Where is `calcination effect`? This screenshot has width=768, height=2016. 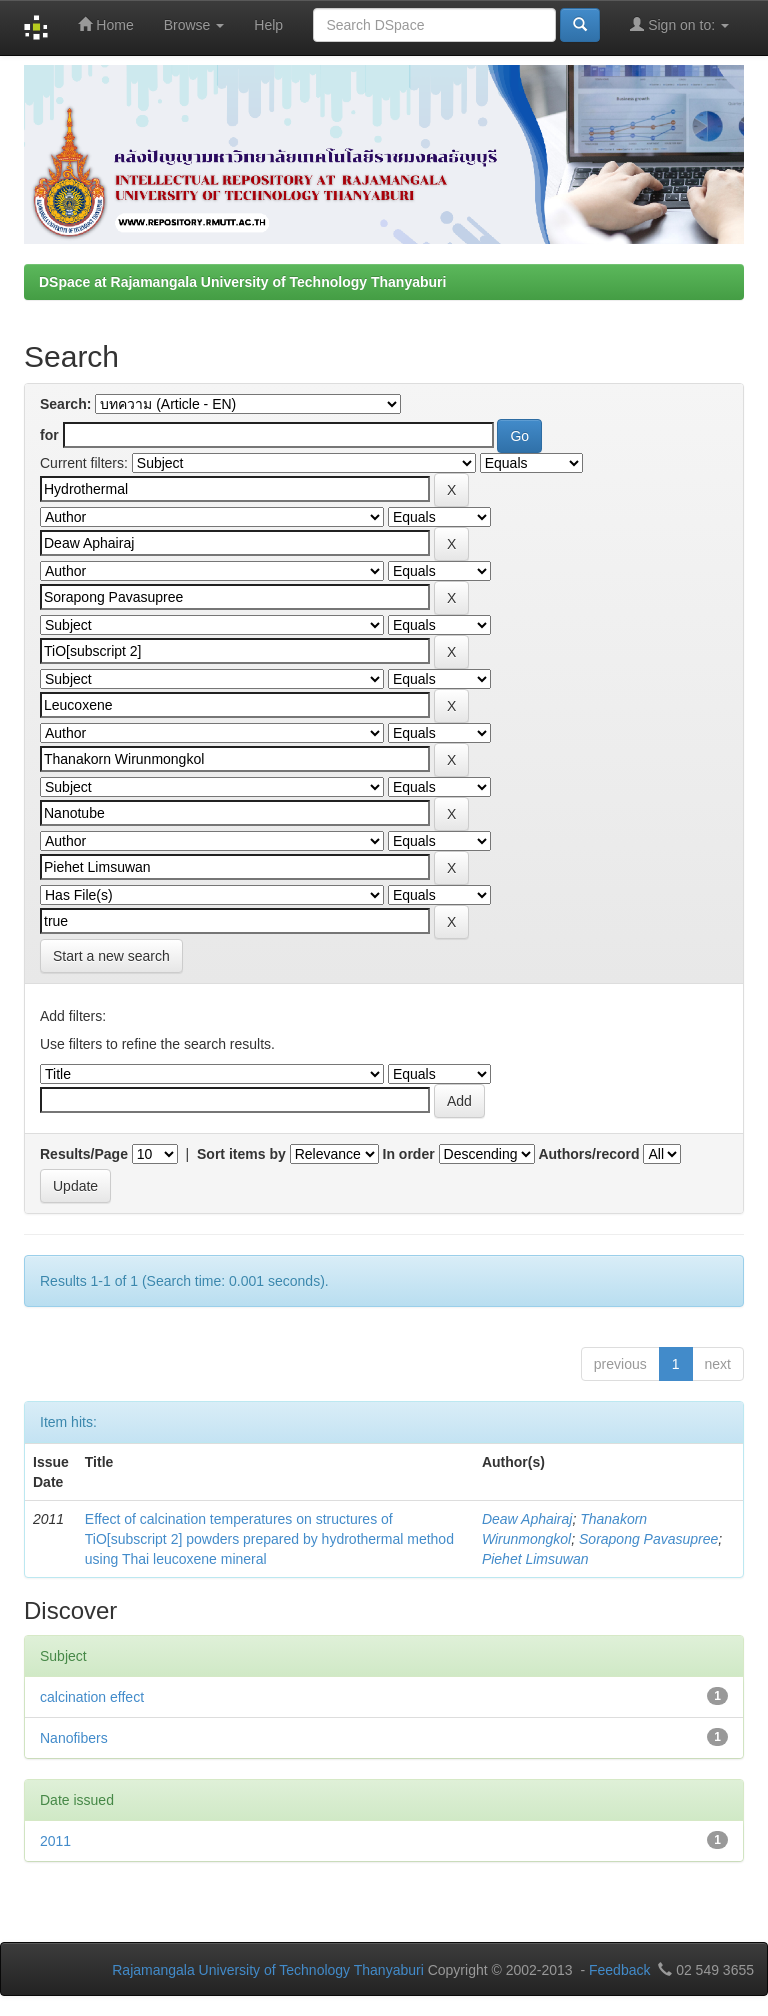 calcination effect is located at coordinates (92, 1697).